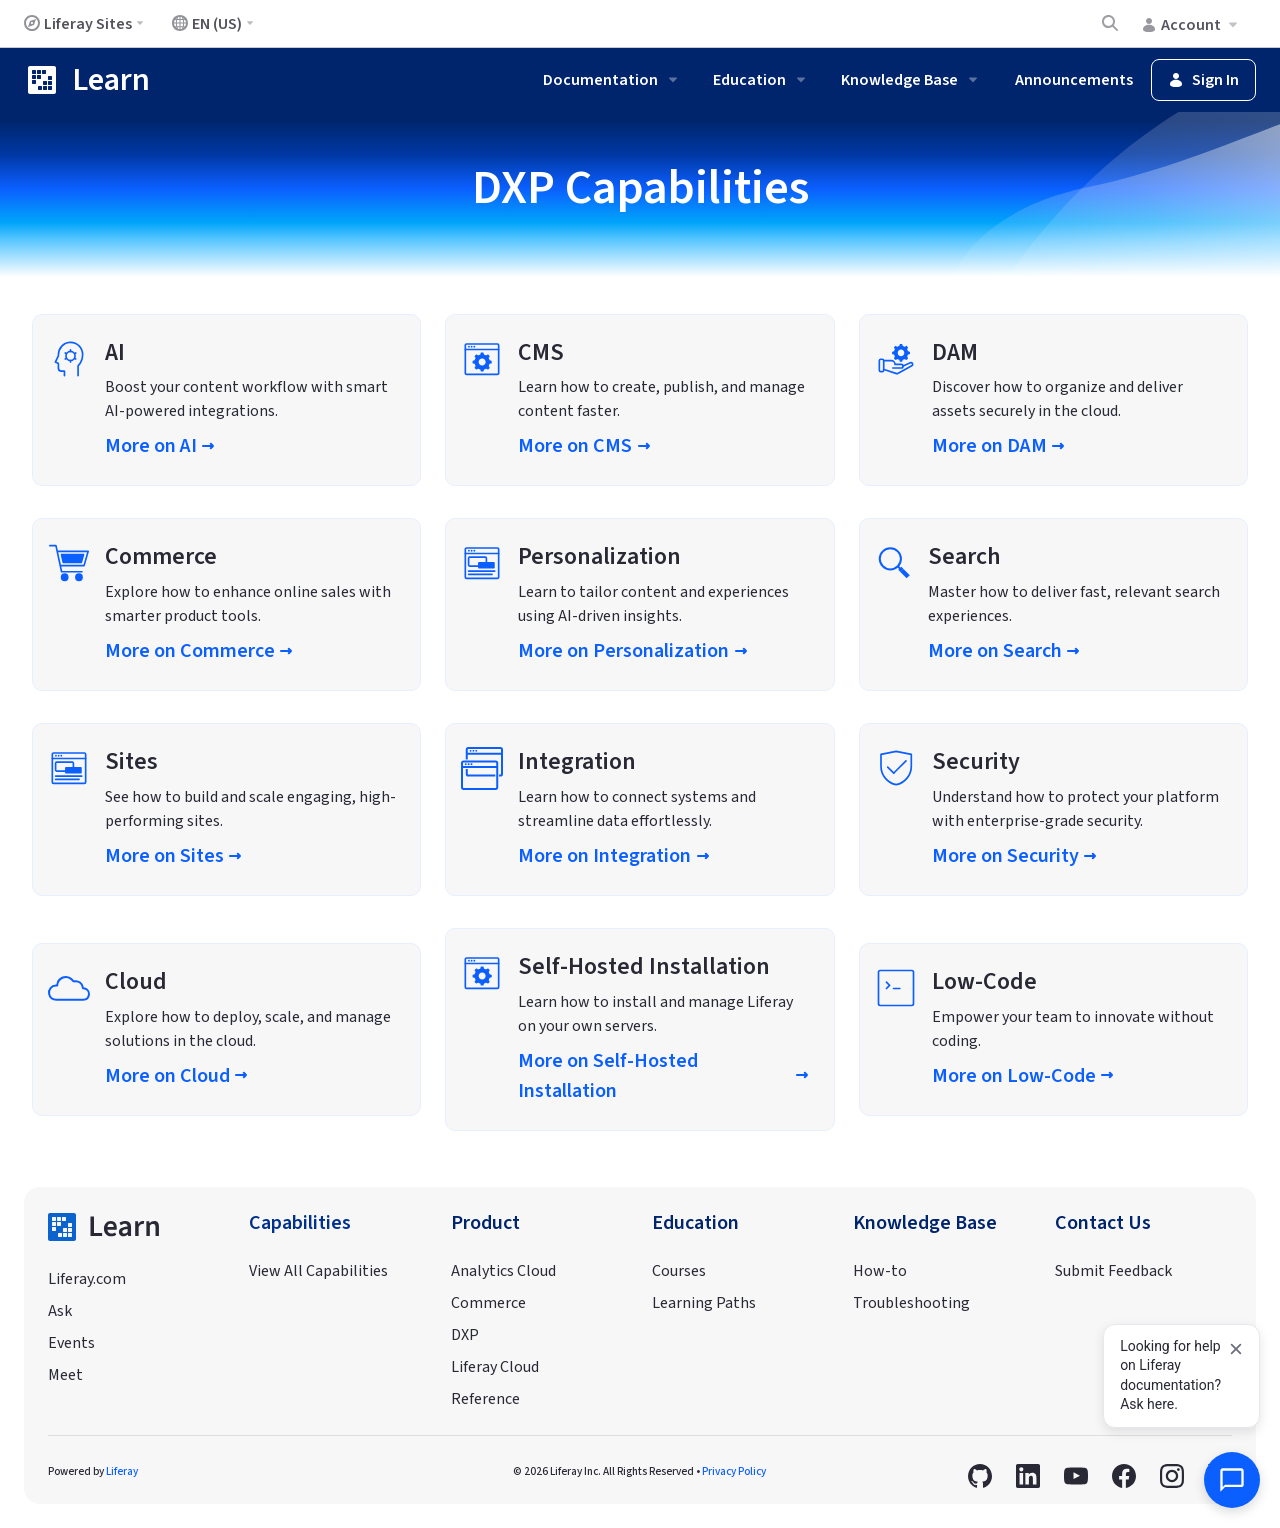 This screenshot has width=1280, height=1528. What do you see at coordinates (488, 1303) in the screenshot?
I see `Commerce` at bounding box center [488, 1303].